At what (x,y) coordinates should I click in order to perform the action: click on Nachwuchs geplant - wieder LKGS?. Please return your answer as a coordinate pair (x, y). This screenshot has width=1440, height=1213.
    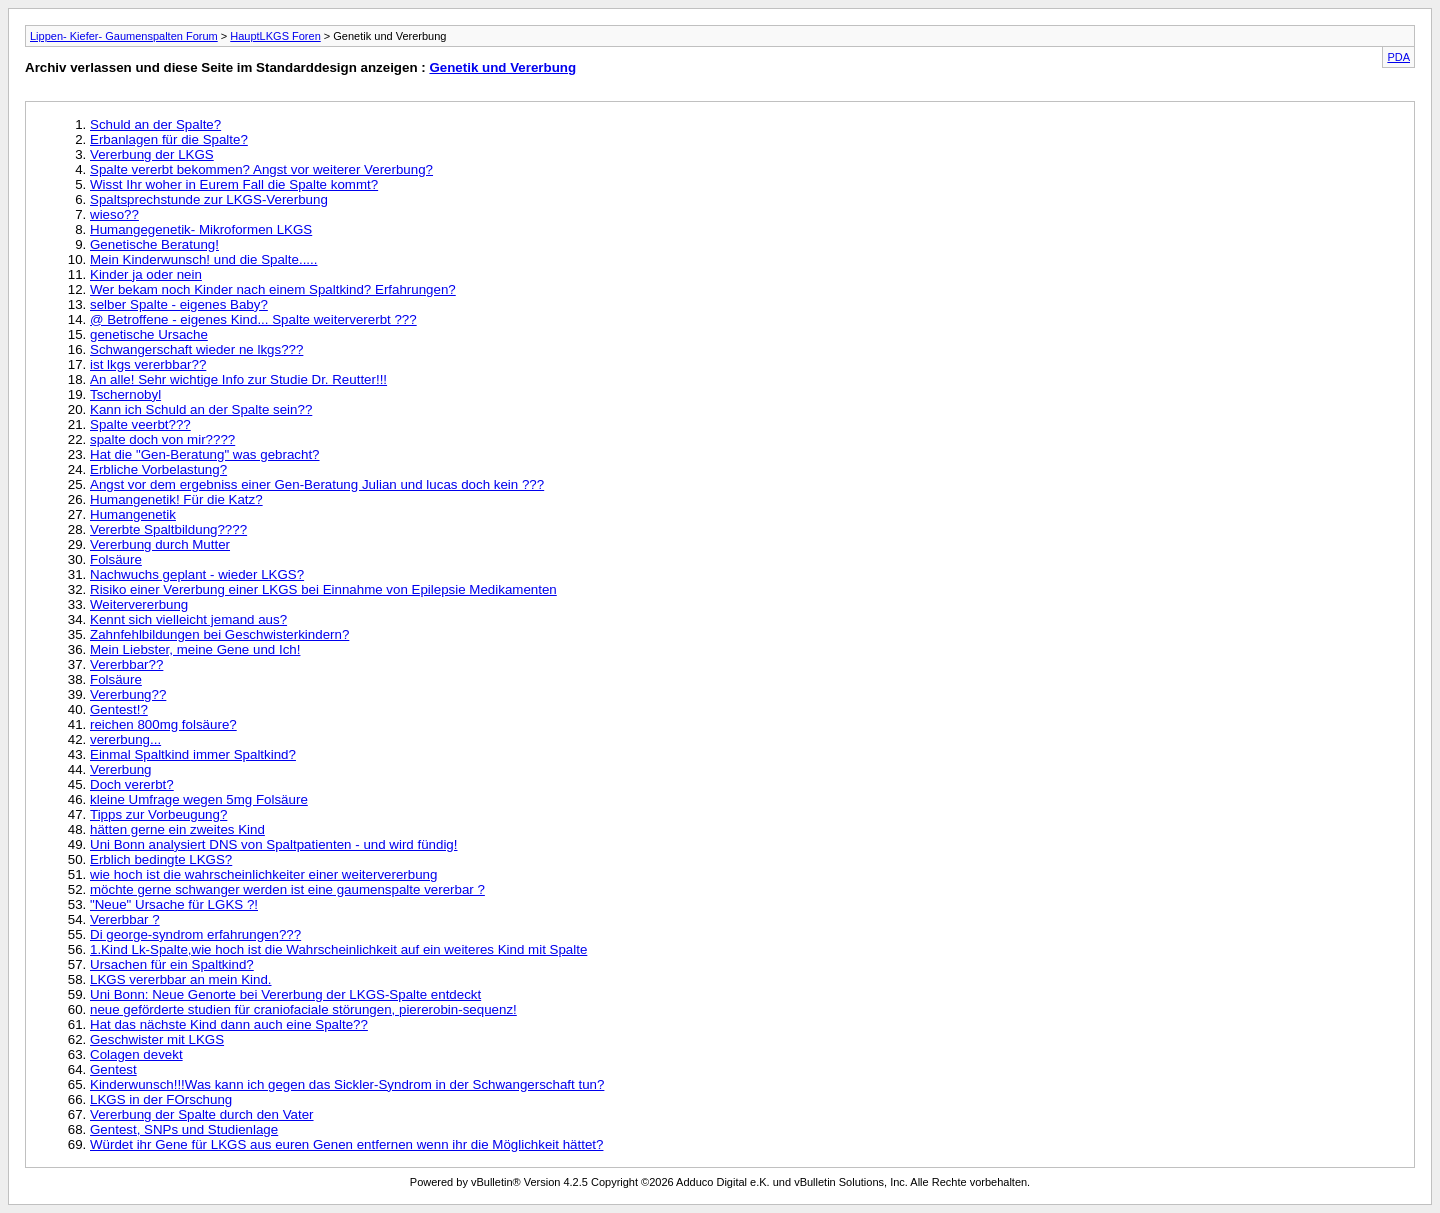
    Looking at the image, I should click on (197, 574).